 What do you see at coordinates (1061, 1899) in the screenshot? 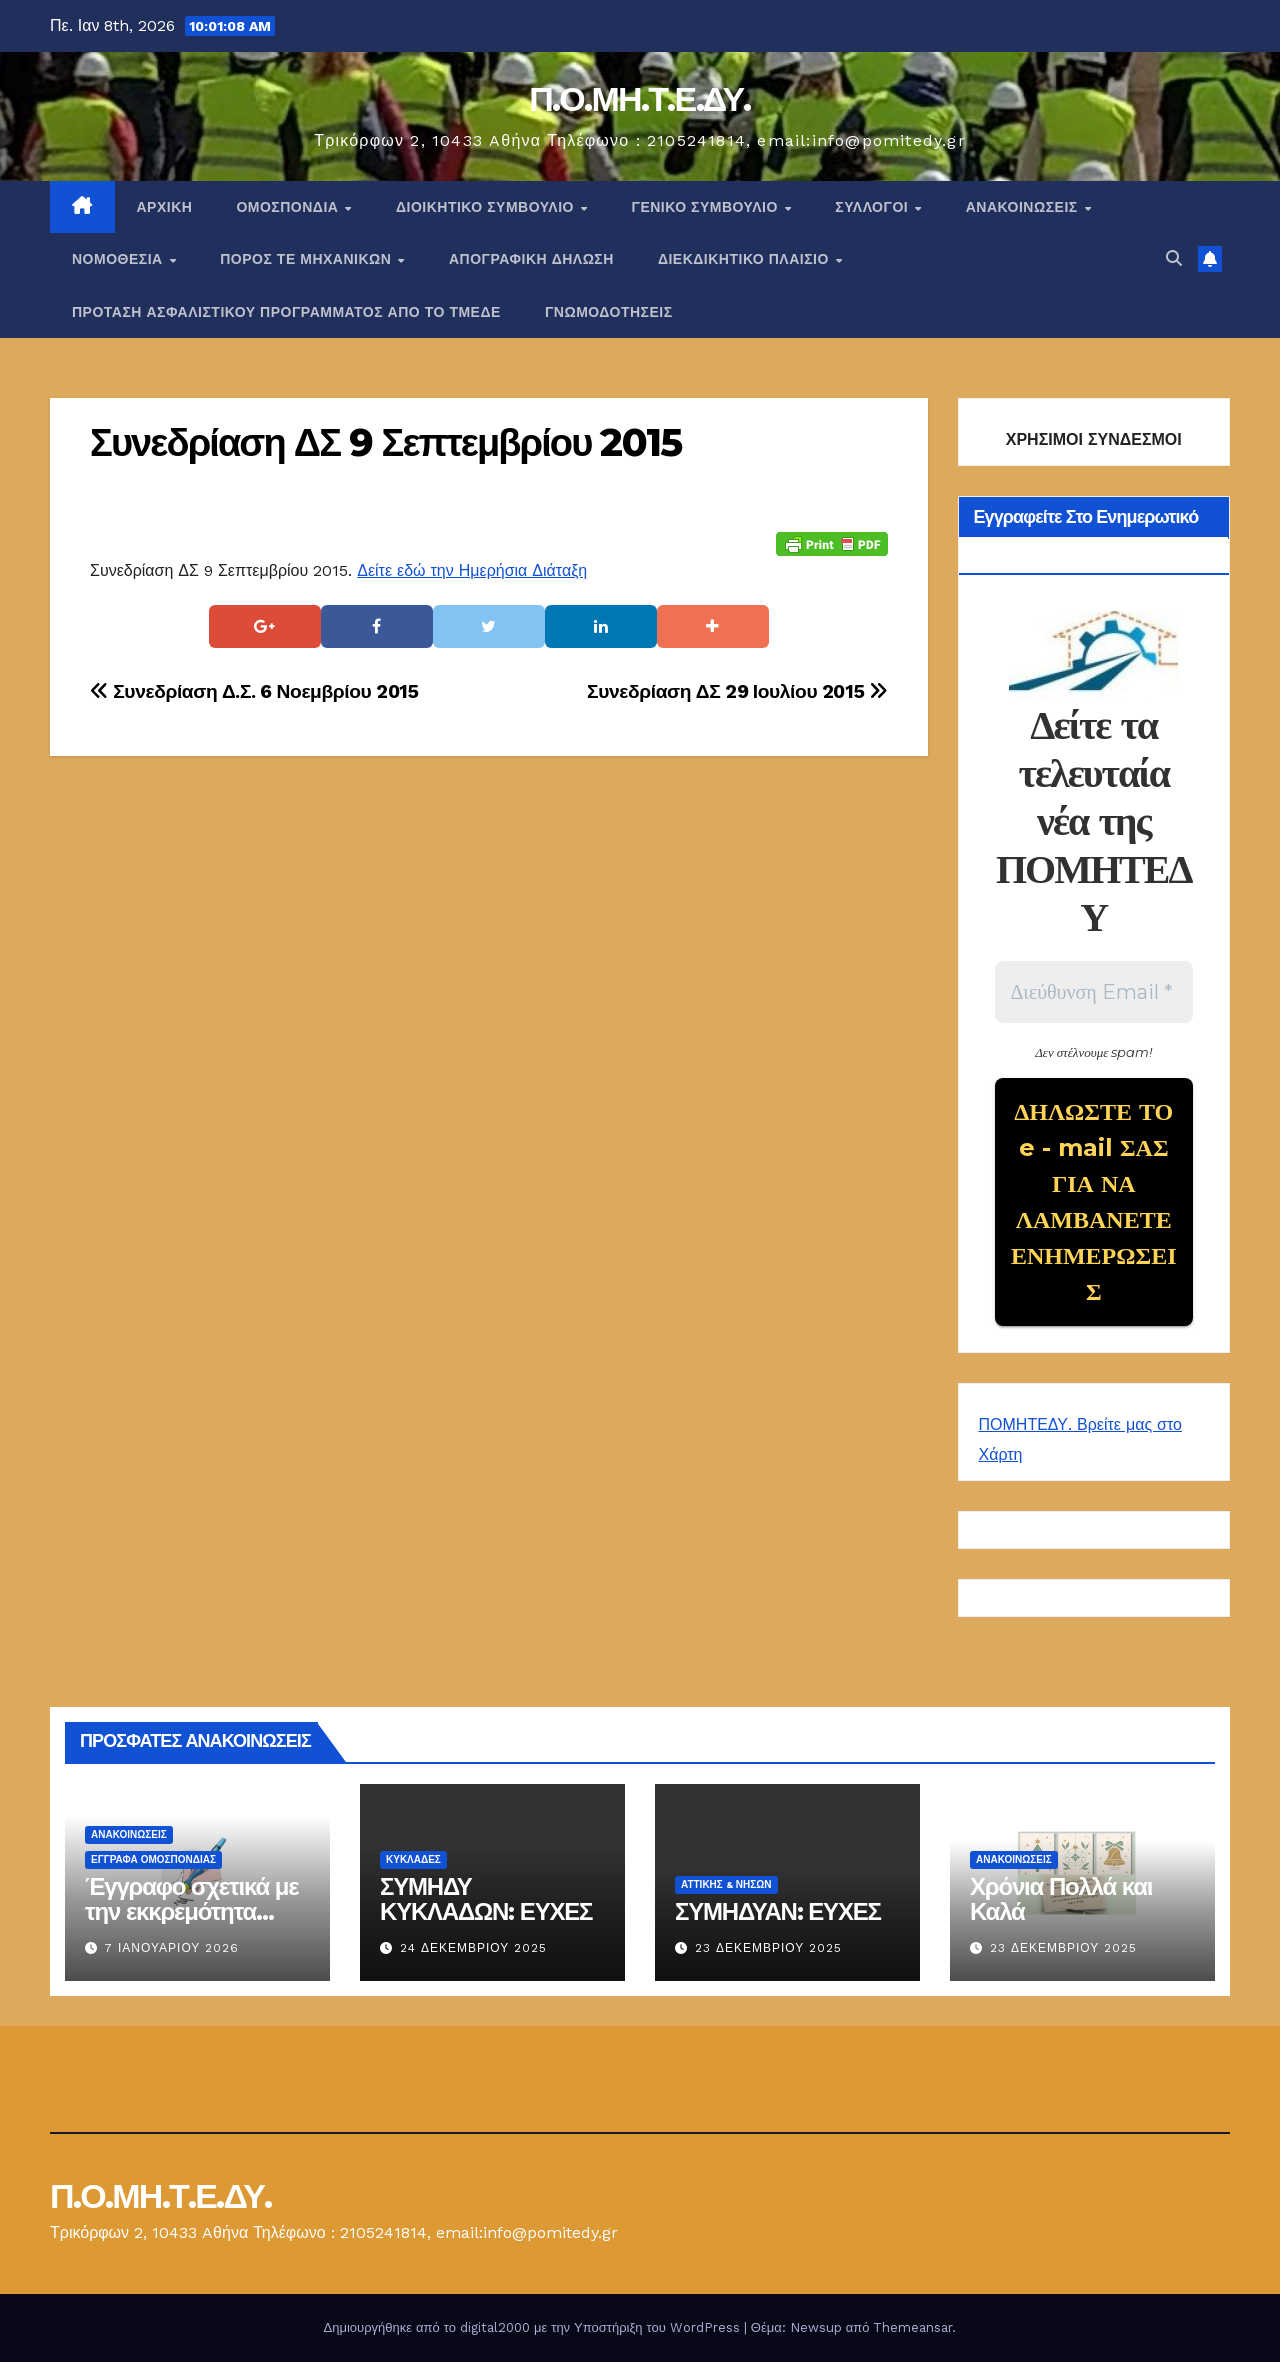
I see `Χρόνια Πολλά και Καλά` at bounding box center [1061, 1899].